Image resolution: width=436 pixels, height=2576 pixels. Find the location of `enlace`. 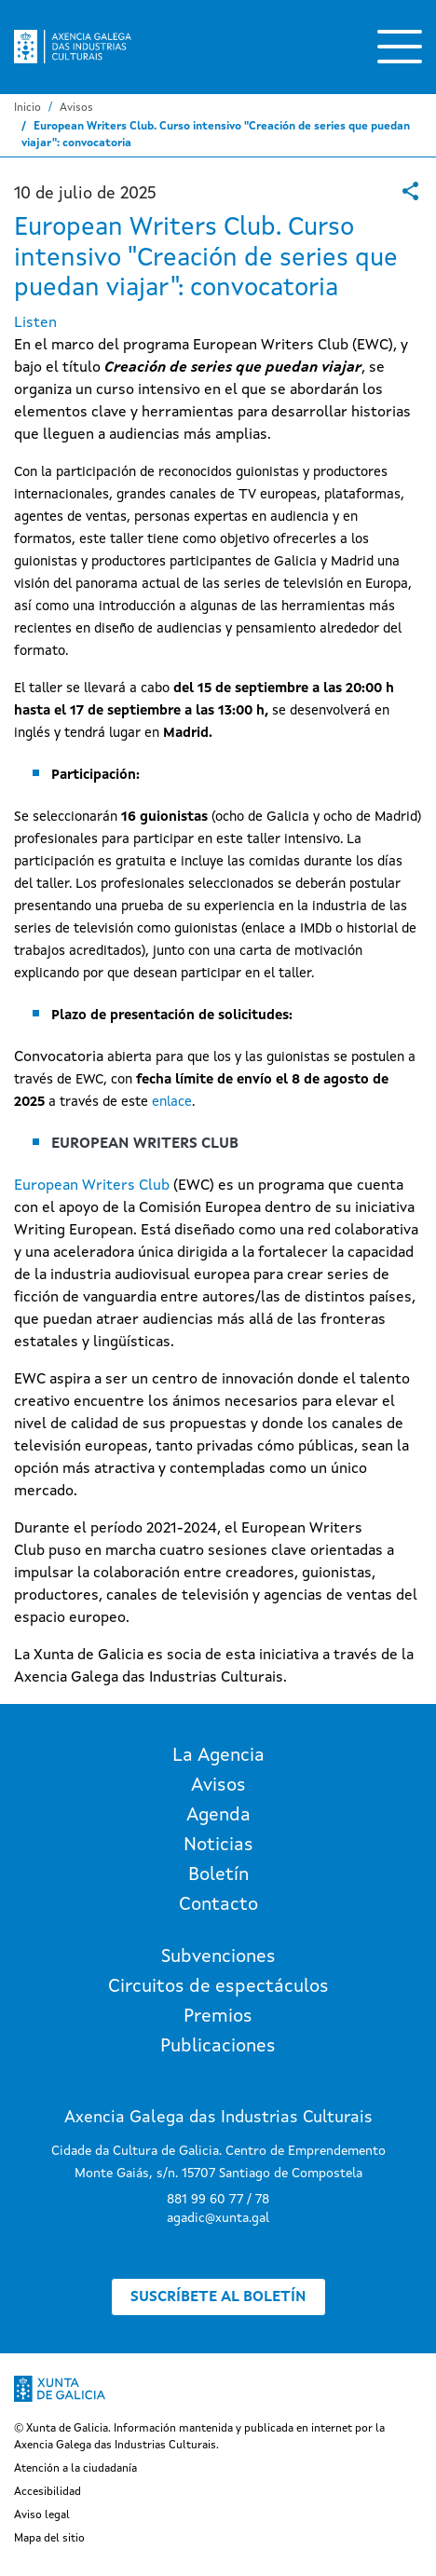

enlace is located at coordinates (172, 1102).